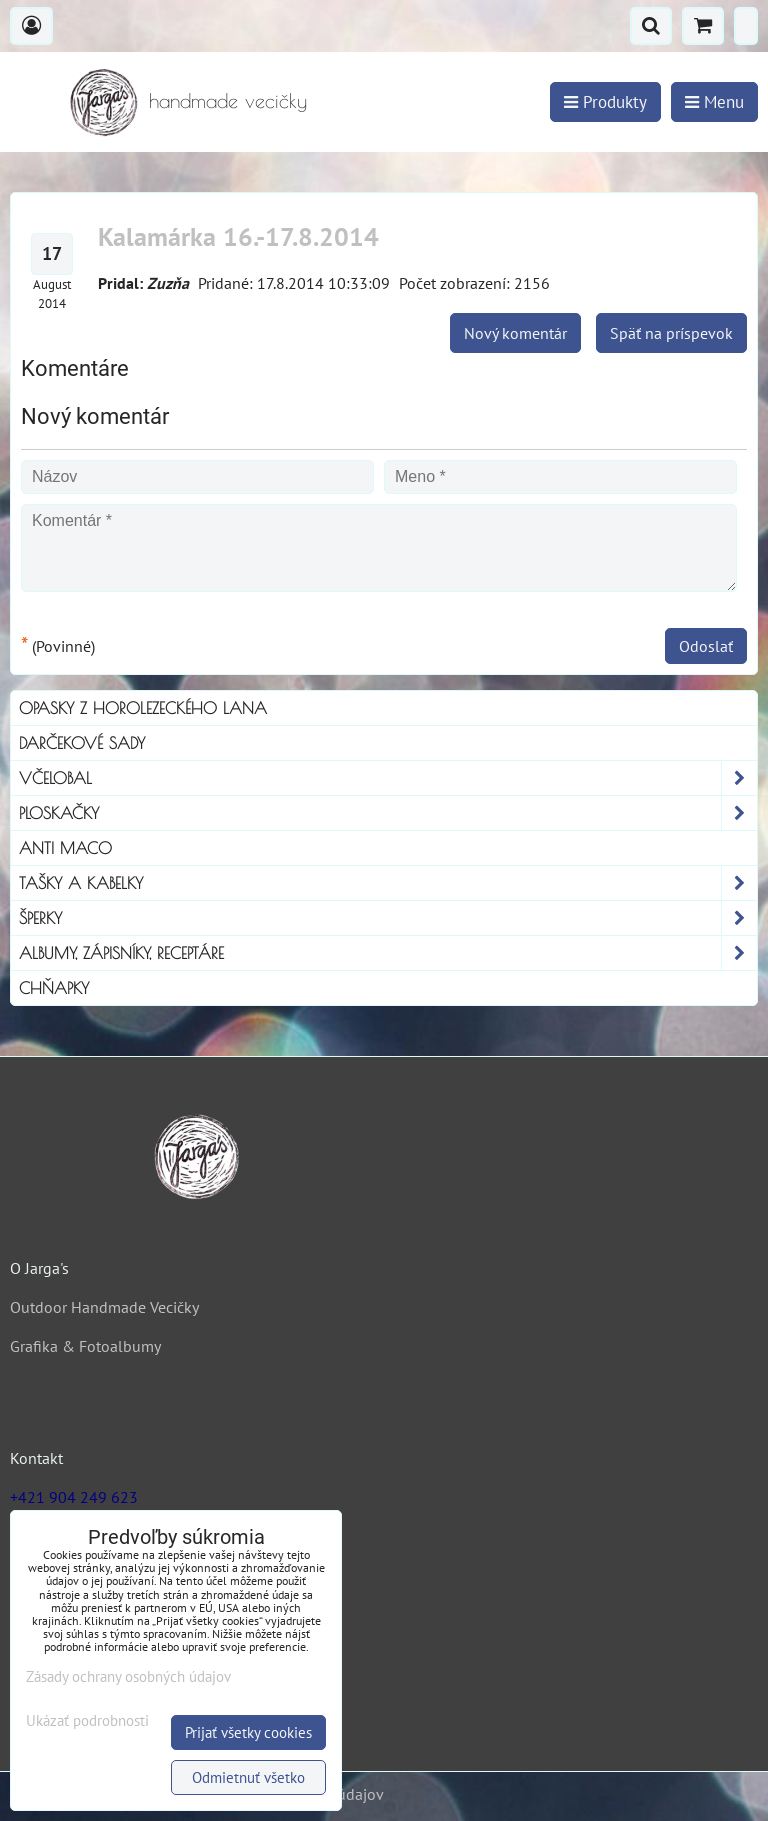 This screenshot has width=768, height=1821. Describe the element at coordinates (388, 918) in the screenshot. I see `Šperky` at that location.